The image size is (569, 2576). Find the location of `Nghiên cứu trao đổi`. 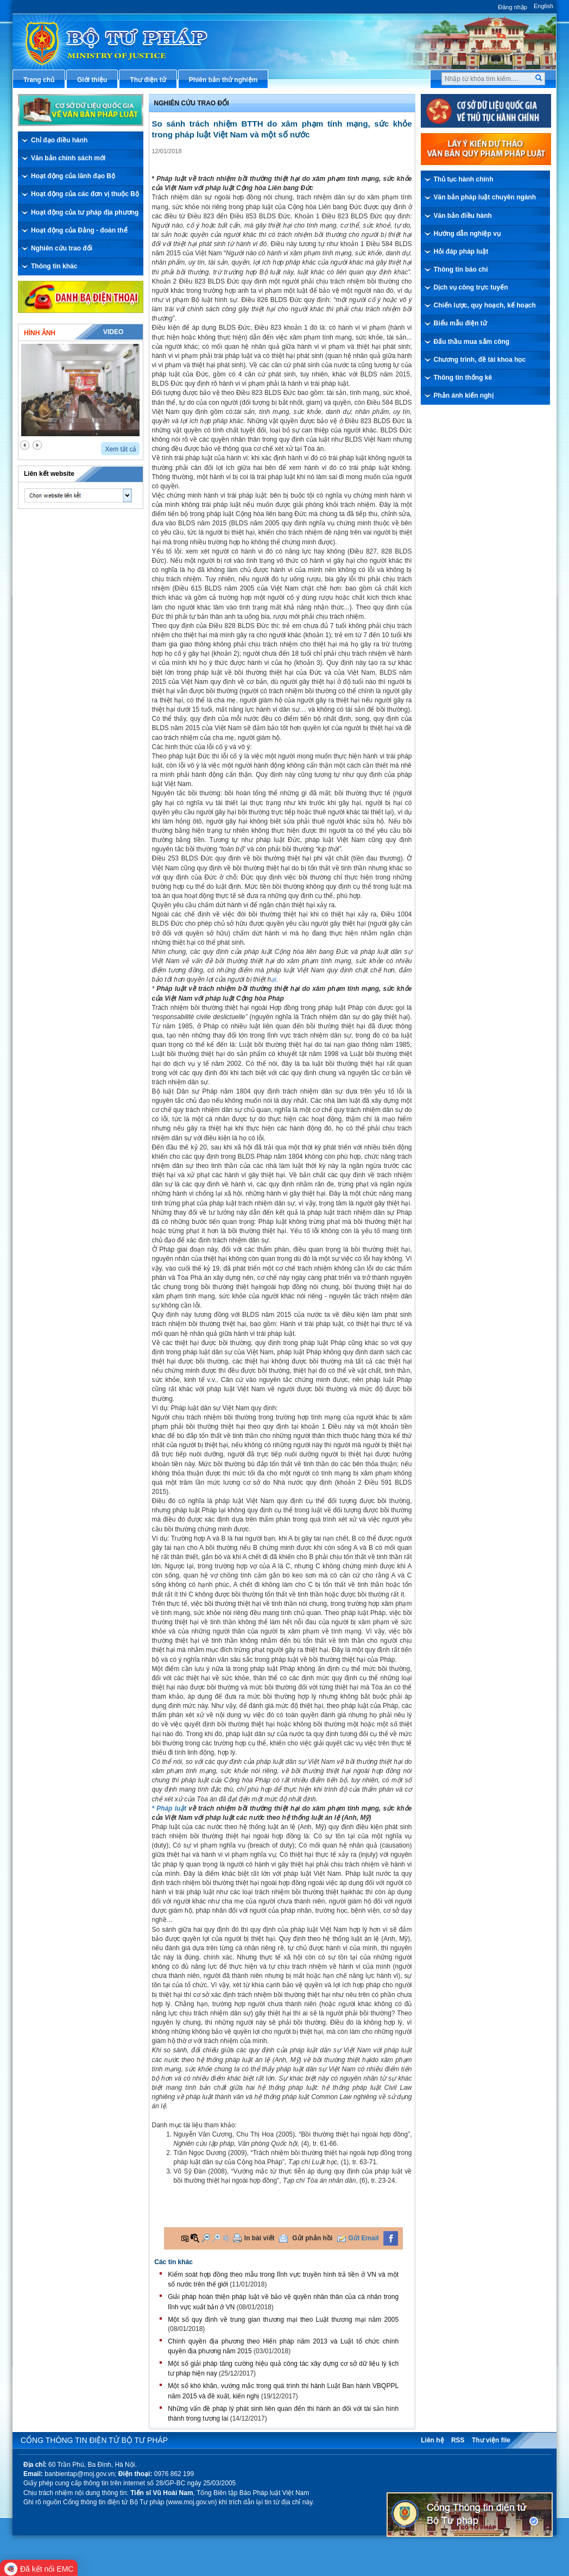

Nghiên cứu trao đổi is located at coordinates (61, 248).